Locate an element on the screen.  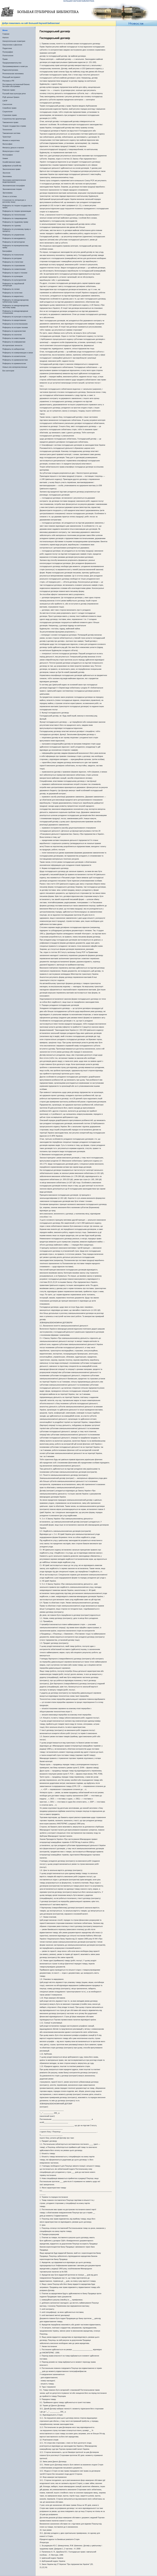
Семейное право is located at coordinates (9, 108).